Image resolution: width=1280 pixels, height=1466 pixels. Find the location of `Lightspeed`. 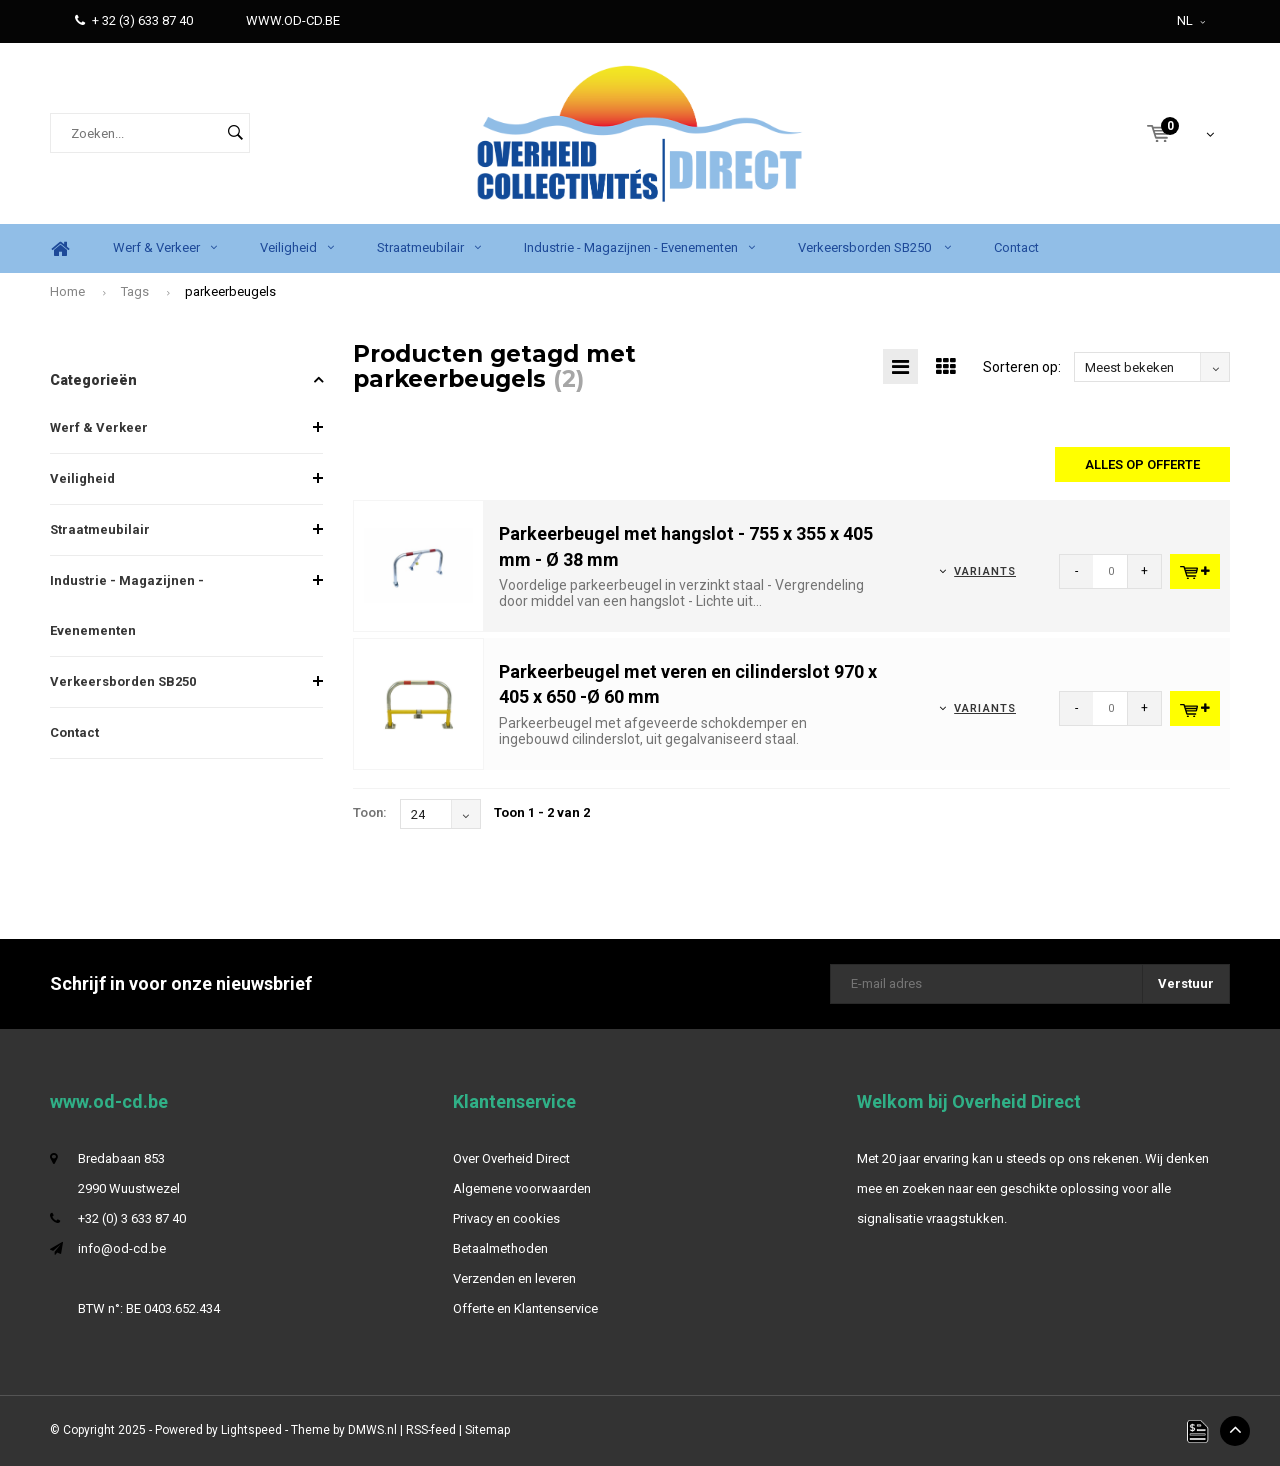

Lightspeed is located at coordinates (251, 1430).